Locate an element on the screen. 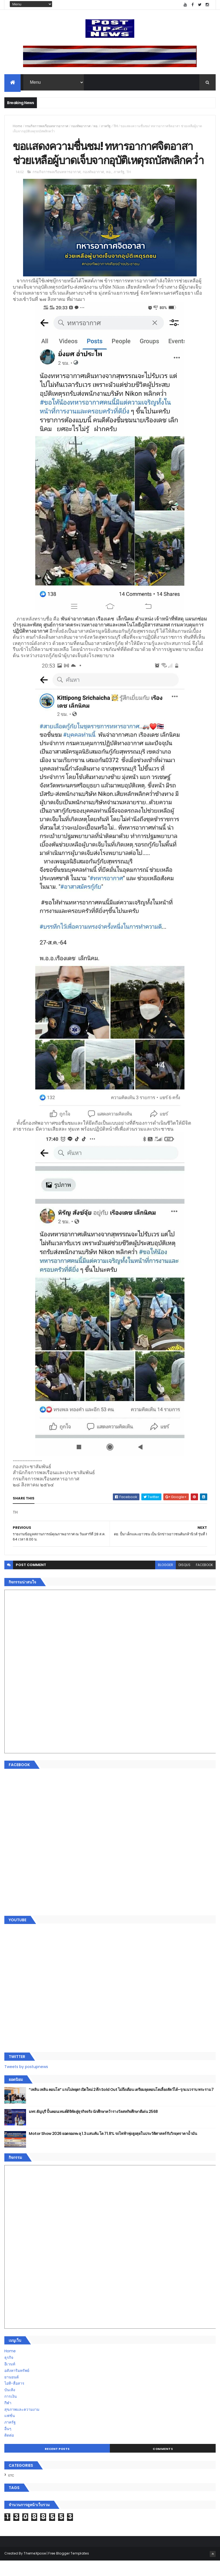 The image size is (220, 2576). ทอ. is located at coordinates (95, 126).